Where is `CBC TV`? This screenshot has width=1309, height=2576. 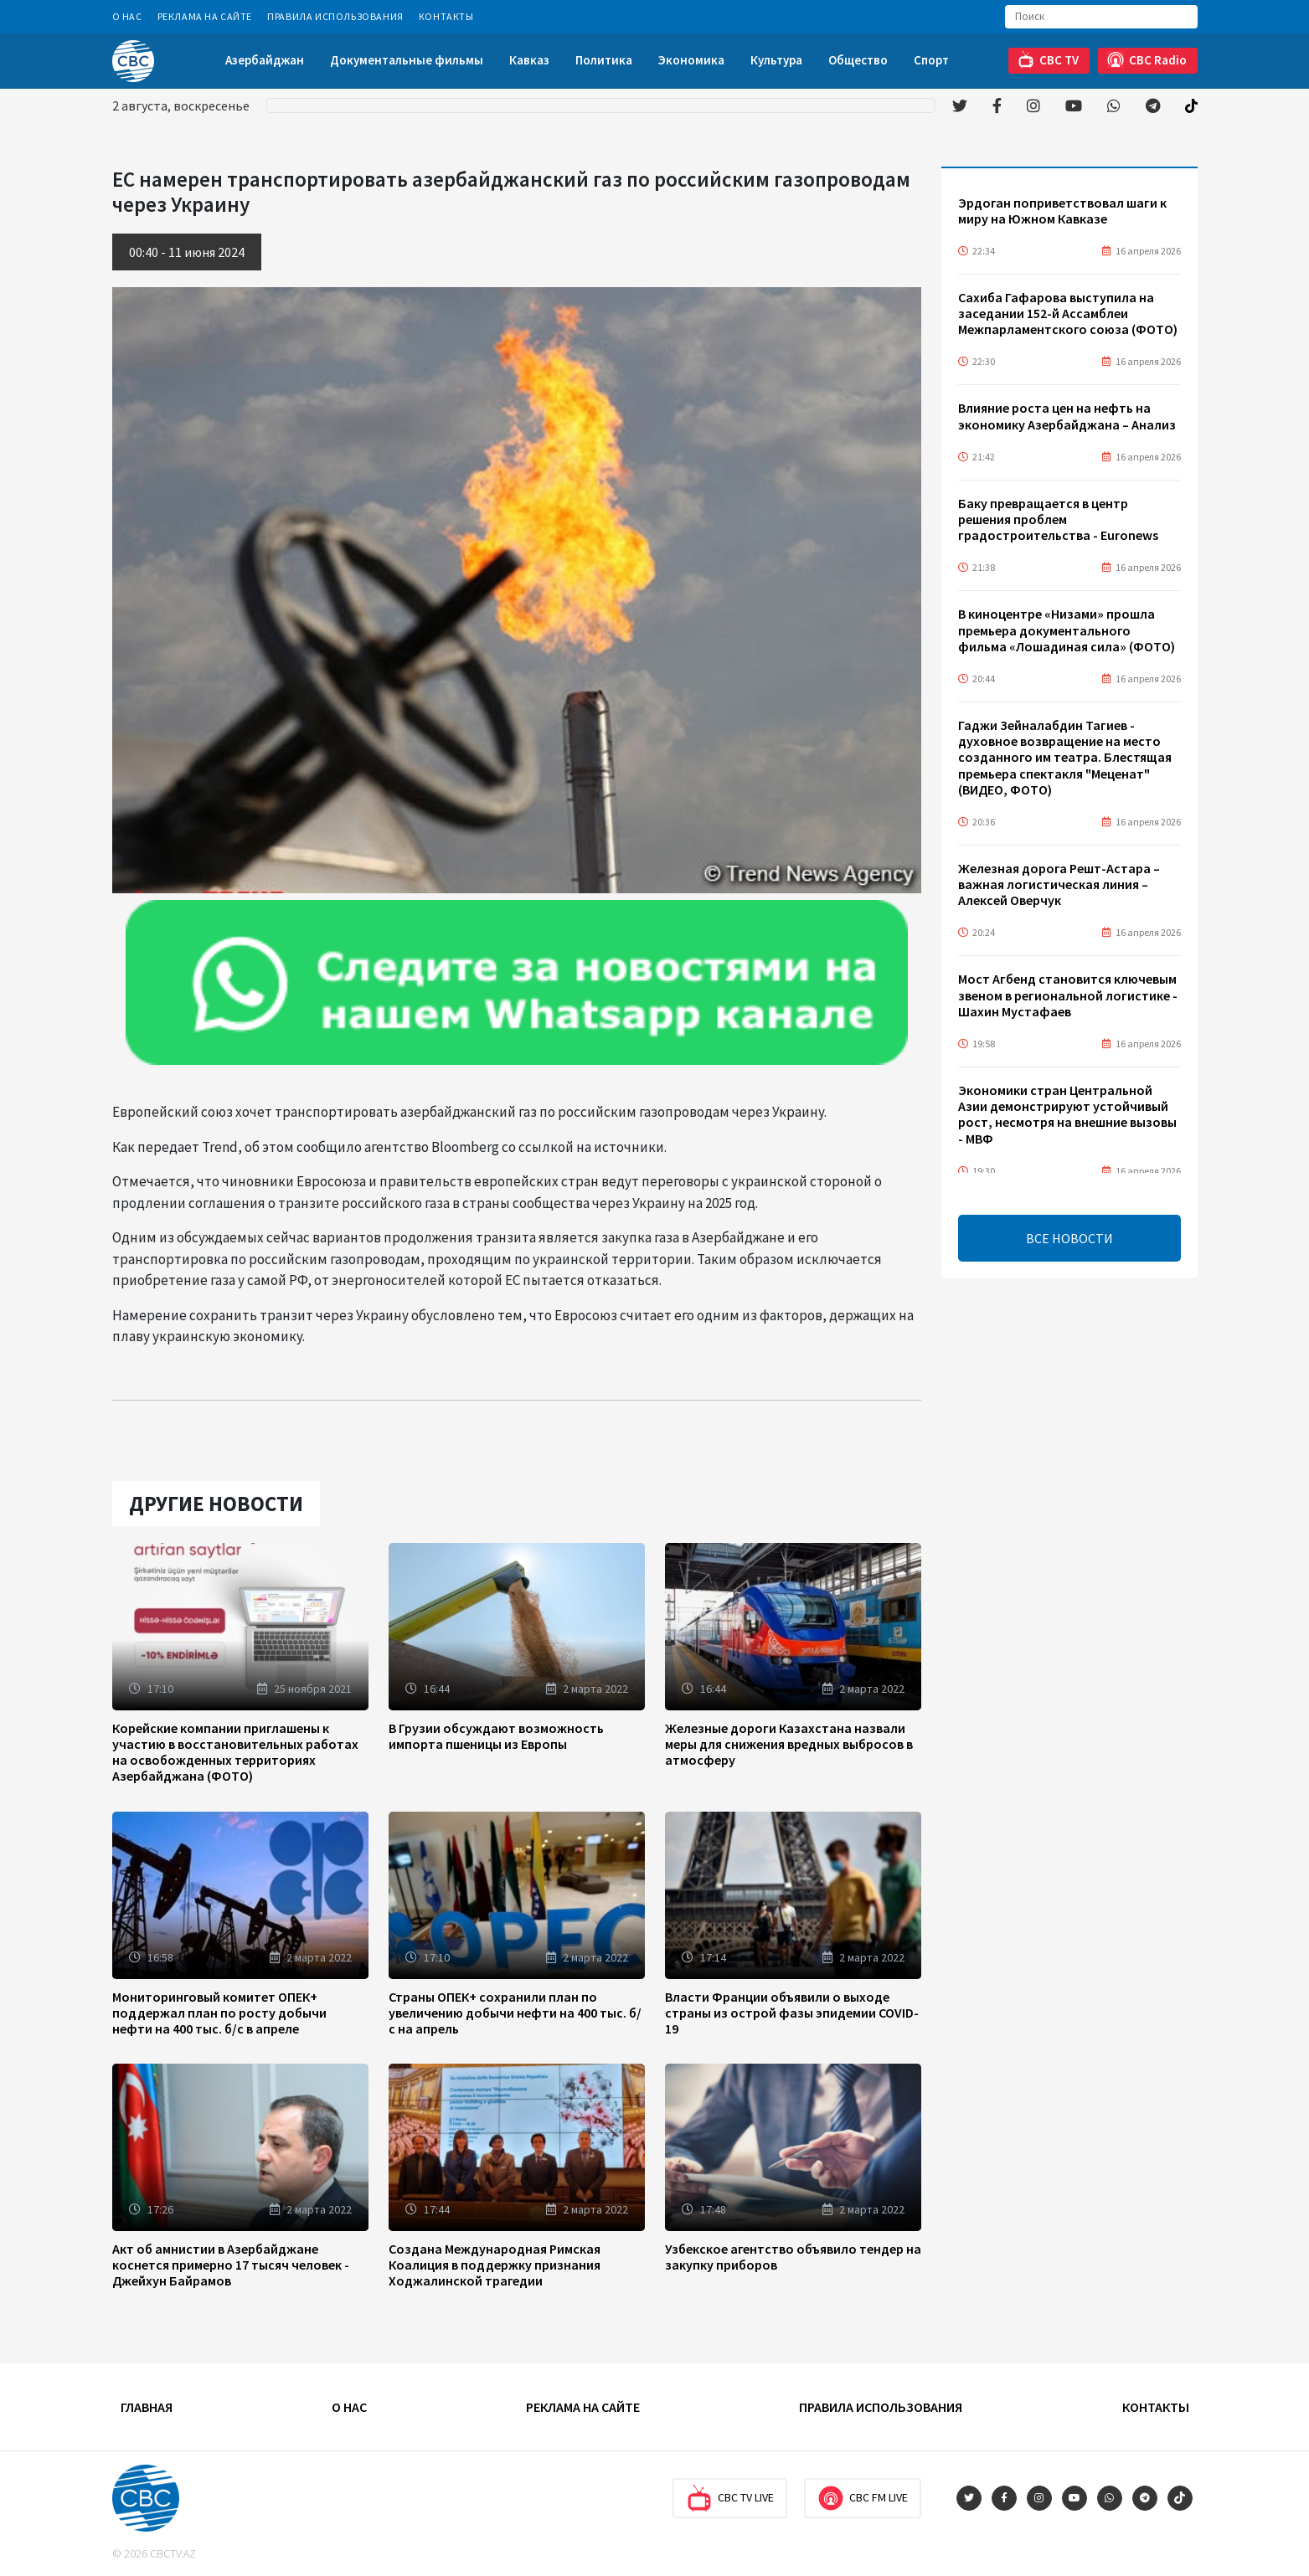
CBC TV is located at coordinates (1048, 60).